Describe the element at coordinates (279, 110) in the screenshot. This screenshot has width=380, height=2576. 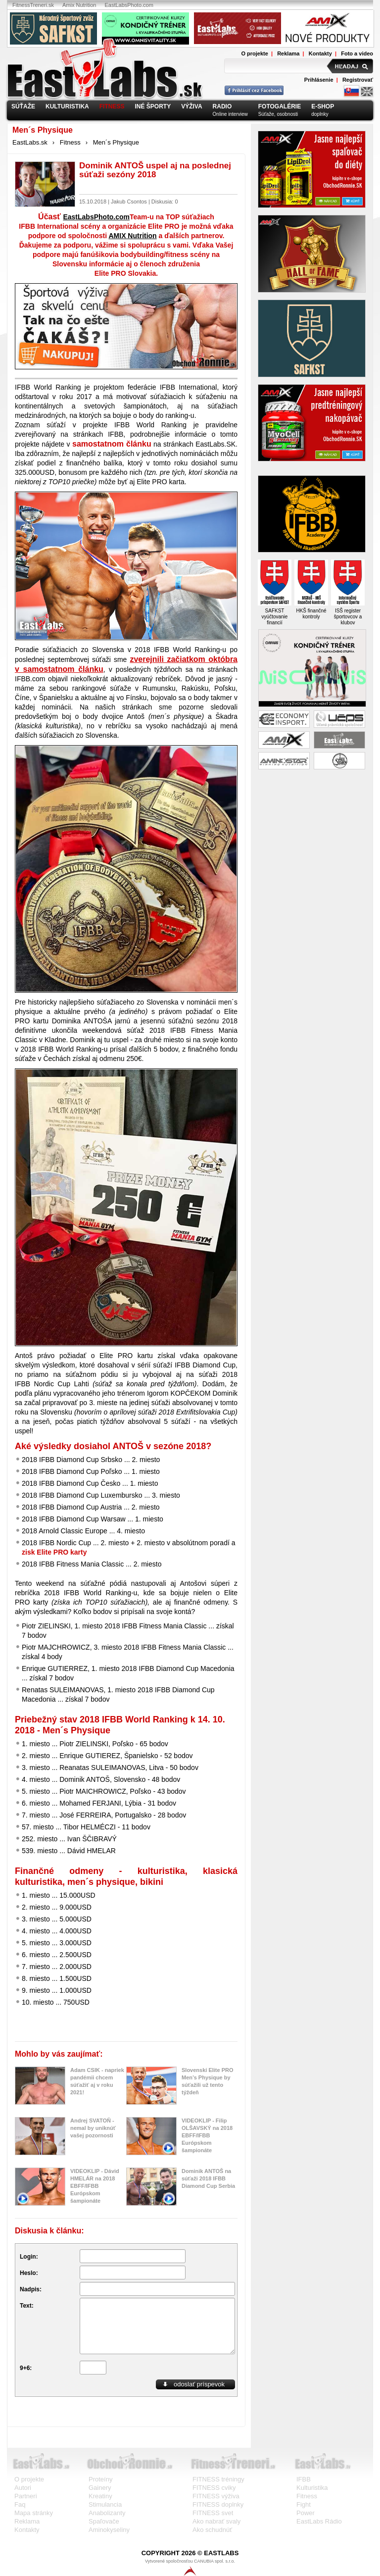
I see `Súťaže, osobnosti` at that location.